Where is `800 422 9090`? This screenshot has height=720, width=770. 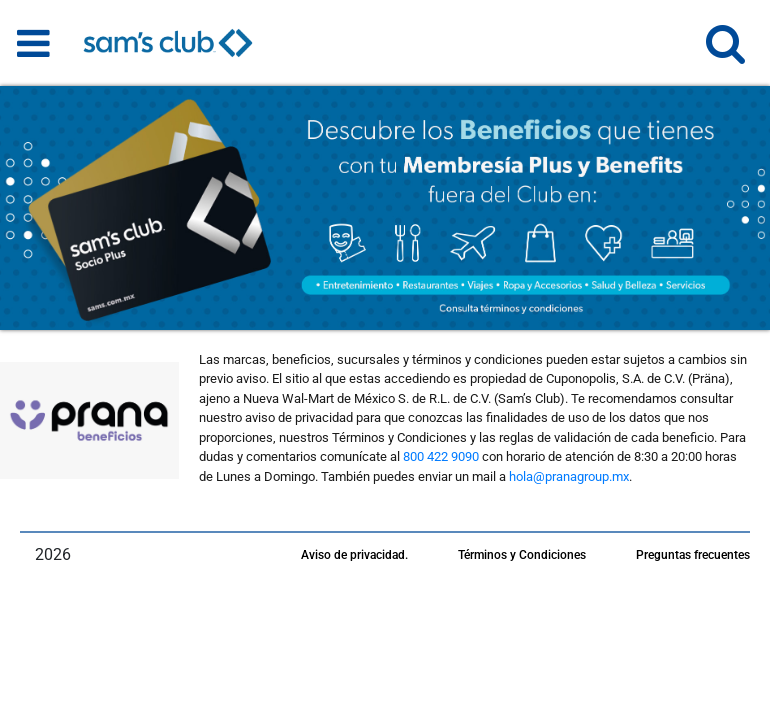
800 422 9090 is located at coordinates (441, 456).